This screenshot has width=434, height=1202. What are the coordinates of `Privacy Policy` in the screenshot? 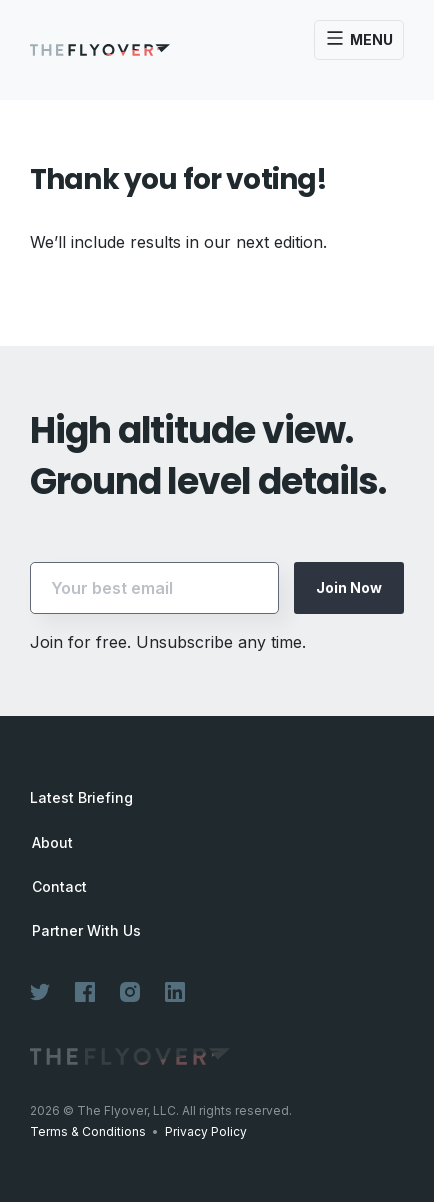 It's located at (206, 1131).